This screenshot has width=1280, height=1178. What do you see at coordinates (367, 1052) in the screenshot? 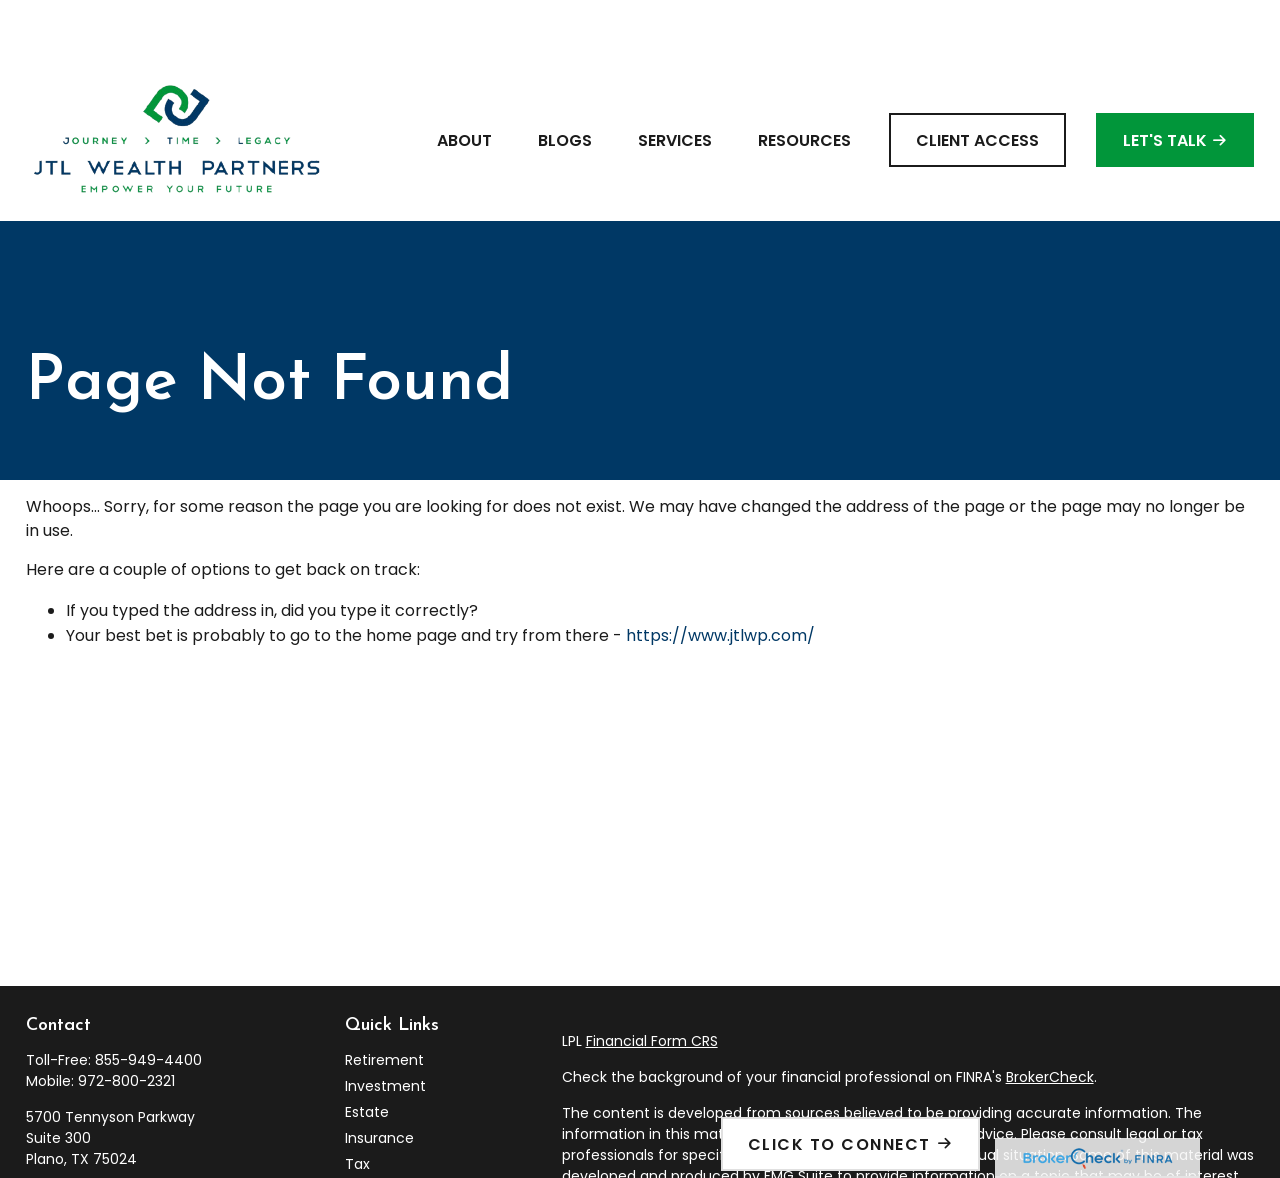
I see `Estate` at bounding box center [367, 1052].